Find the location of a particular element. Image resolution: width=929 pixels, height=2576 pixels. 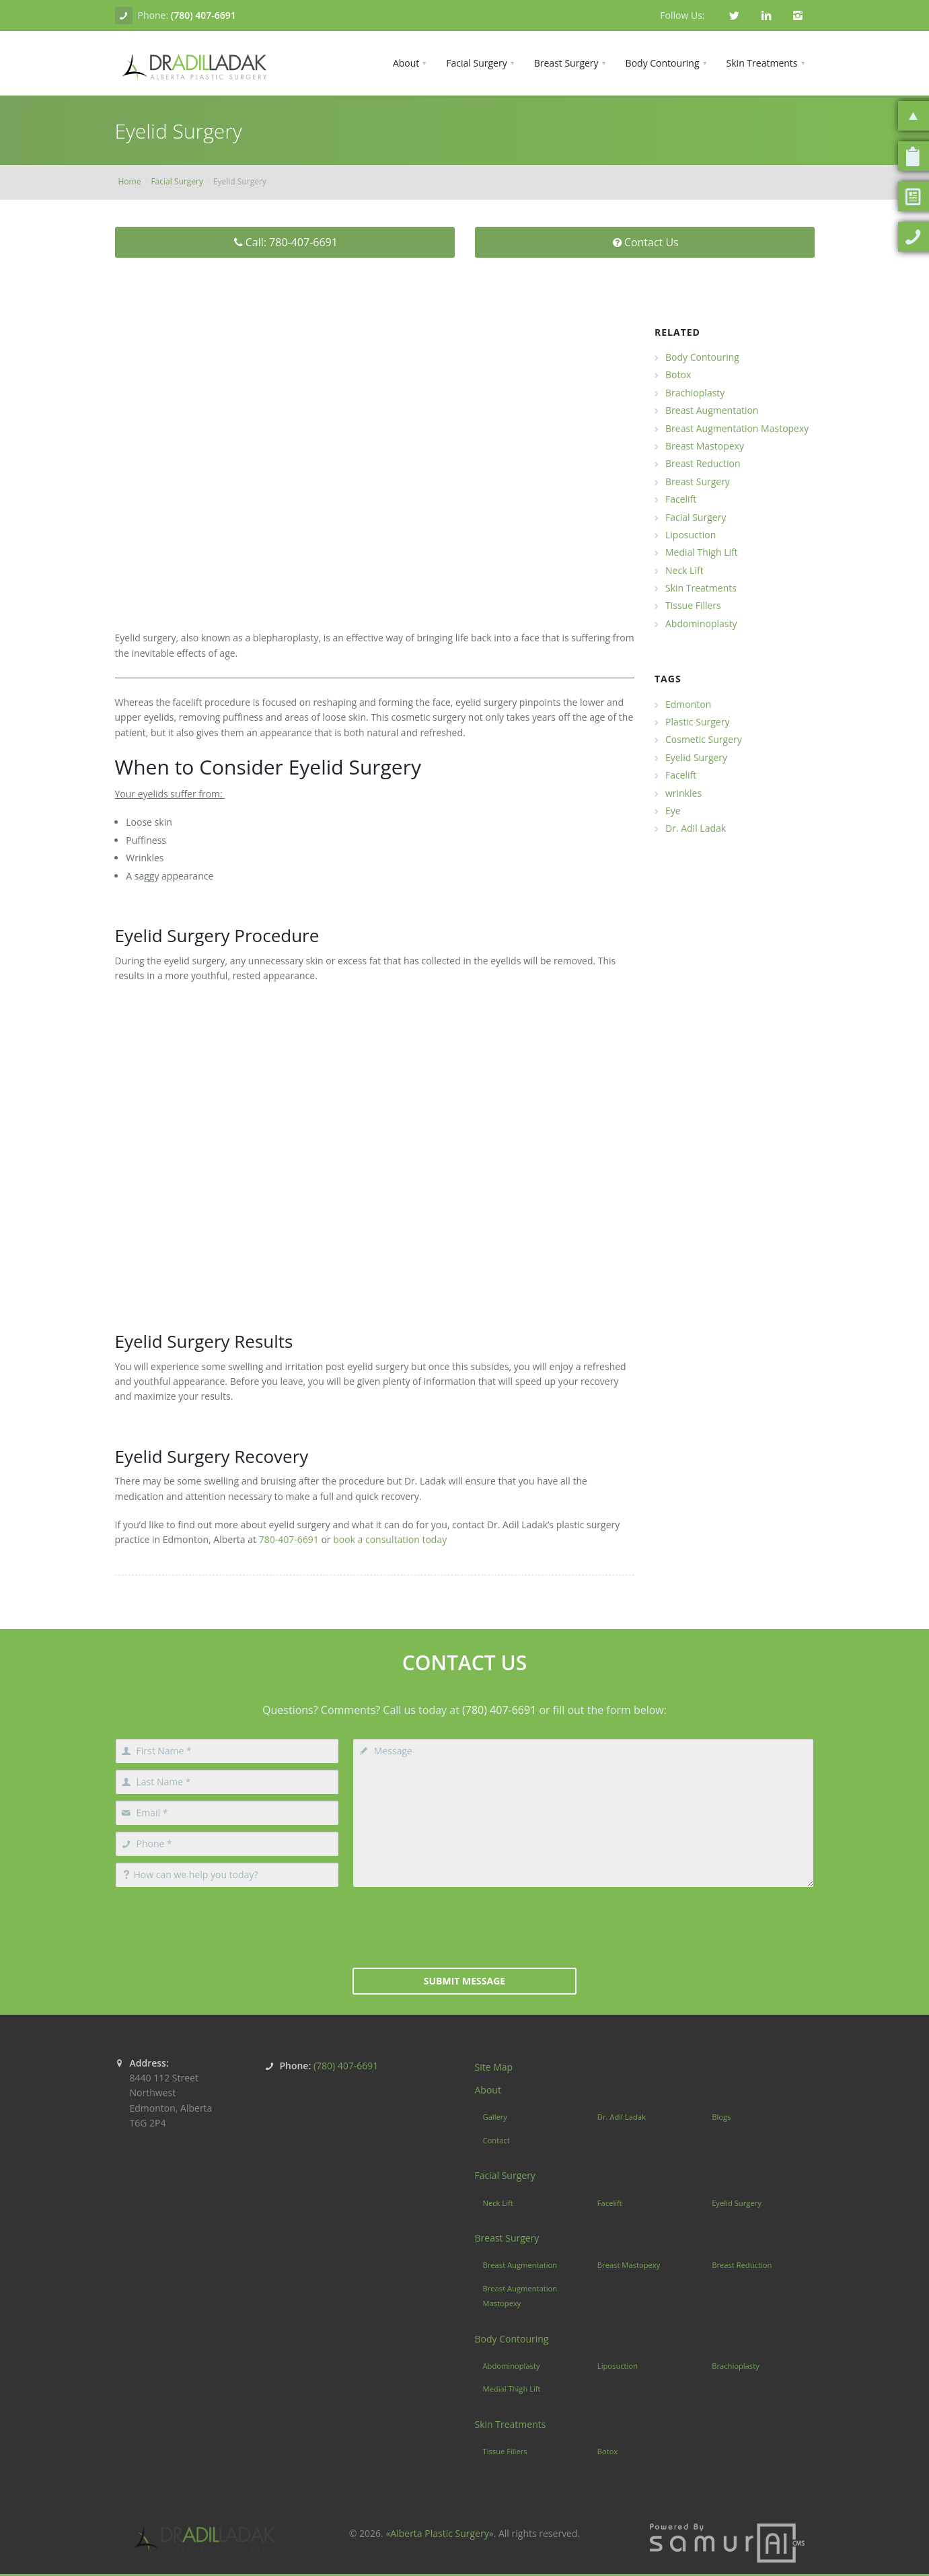

Eyelid Surgery is located at coordinates (696, 757).